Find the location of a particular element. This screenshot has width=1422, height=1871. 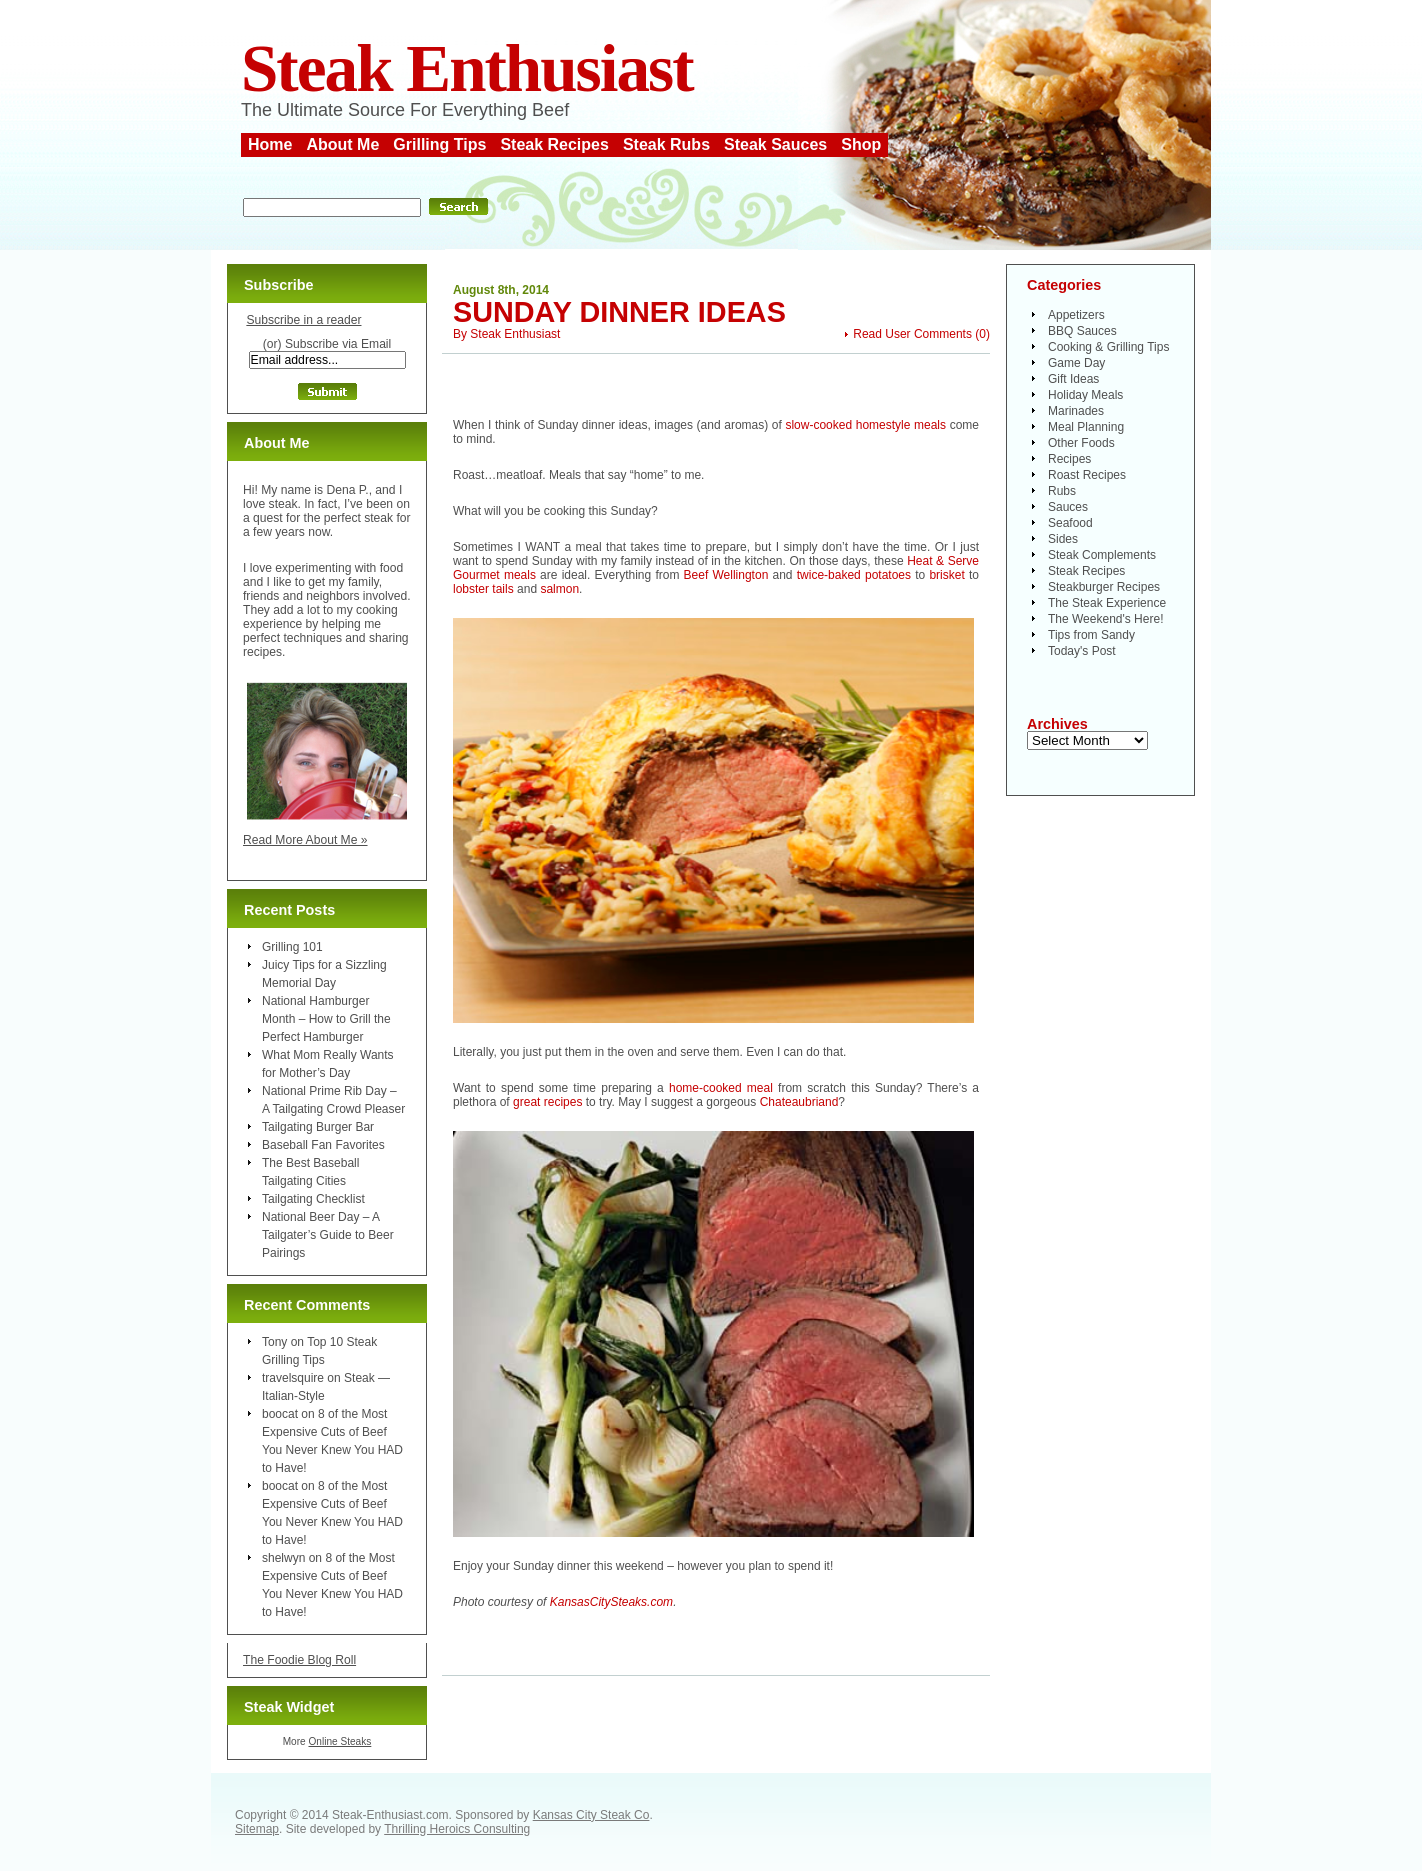

Appetizers is located at coordinates (1076, 315).